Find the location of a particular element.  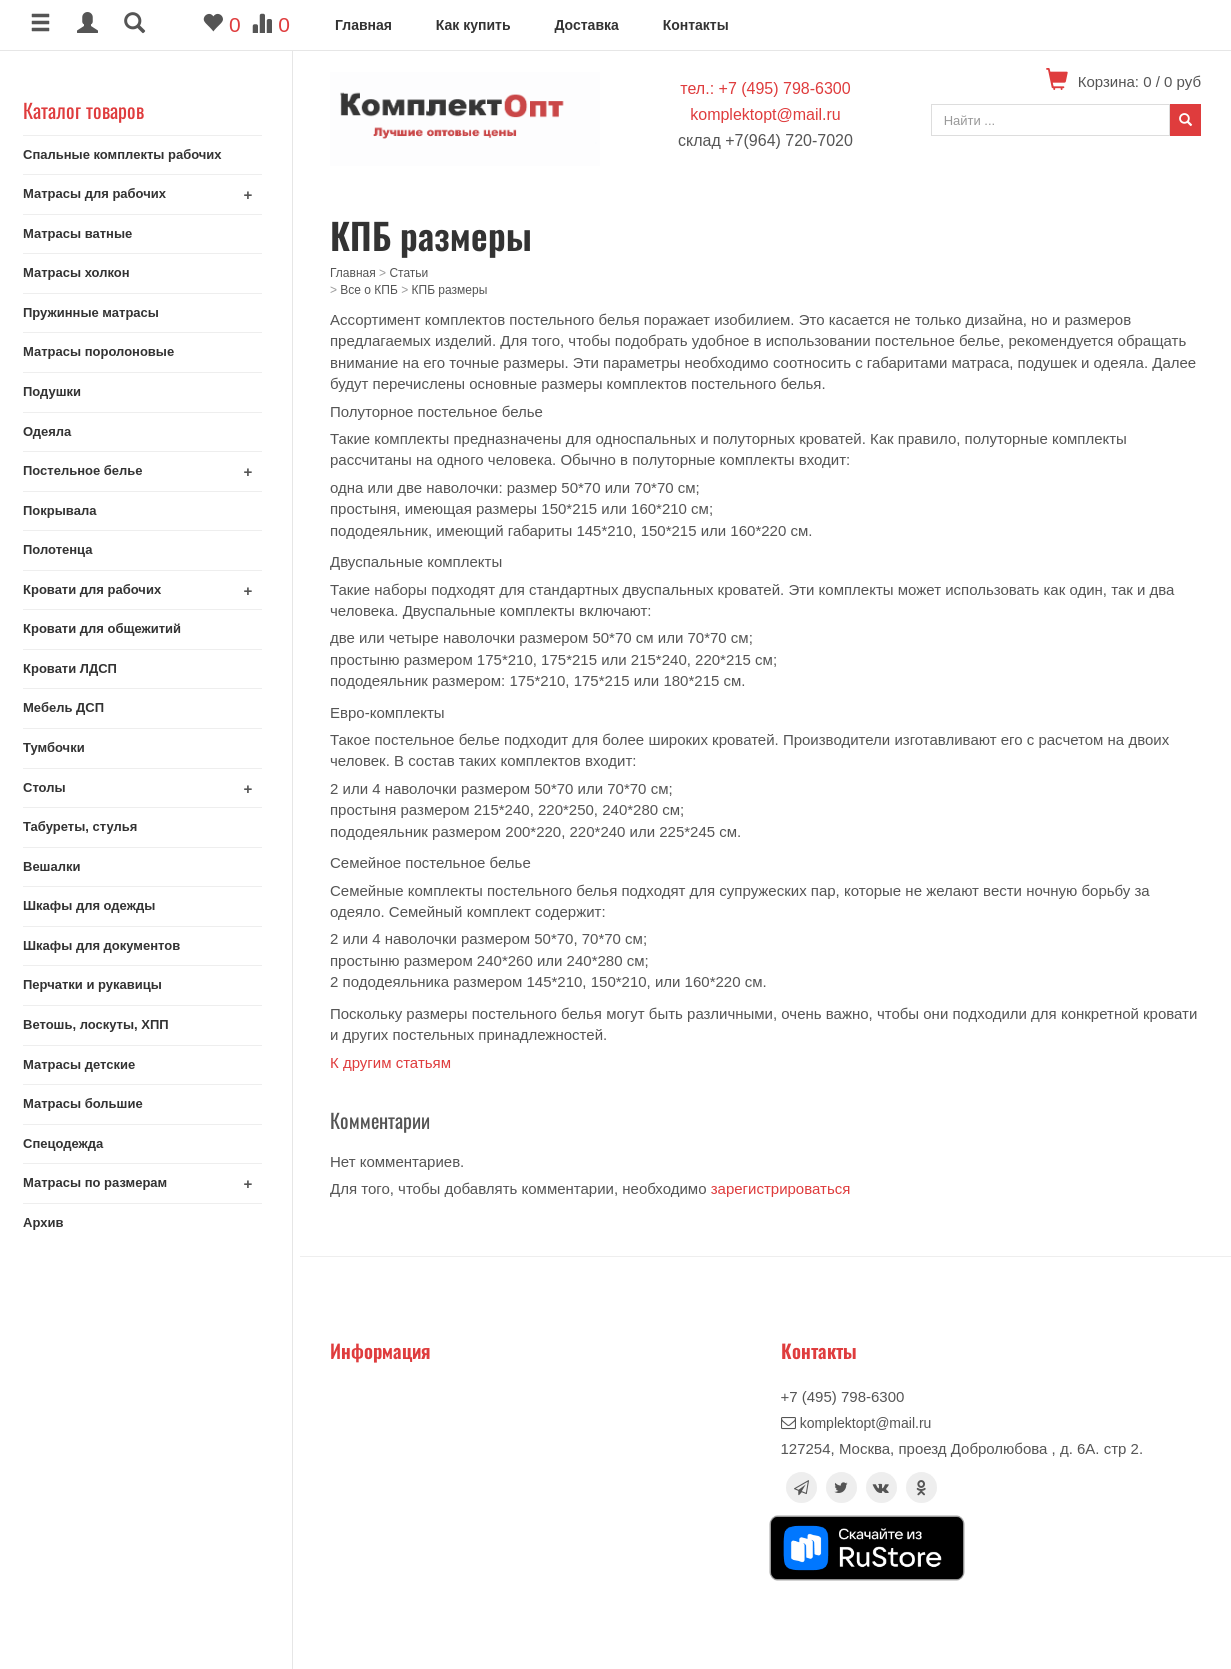

Одеяла is located at coordinates (54, 431).